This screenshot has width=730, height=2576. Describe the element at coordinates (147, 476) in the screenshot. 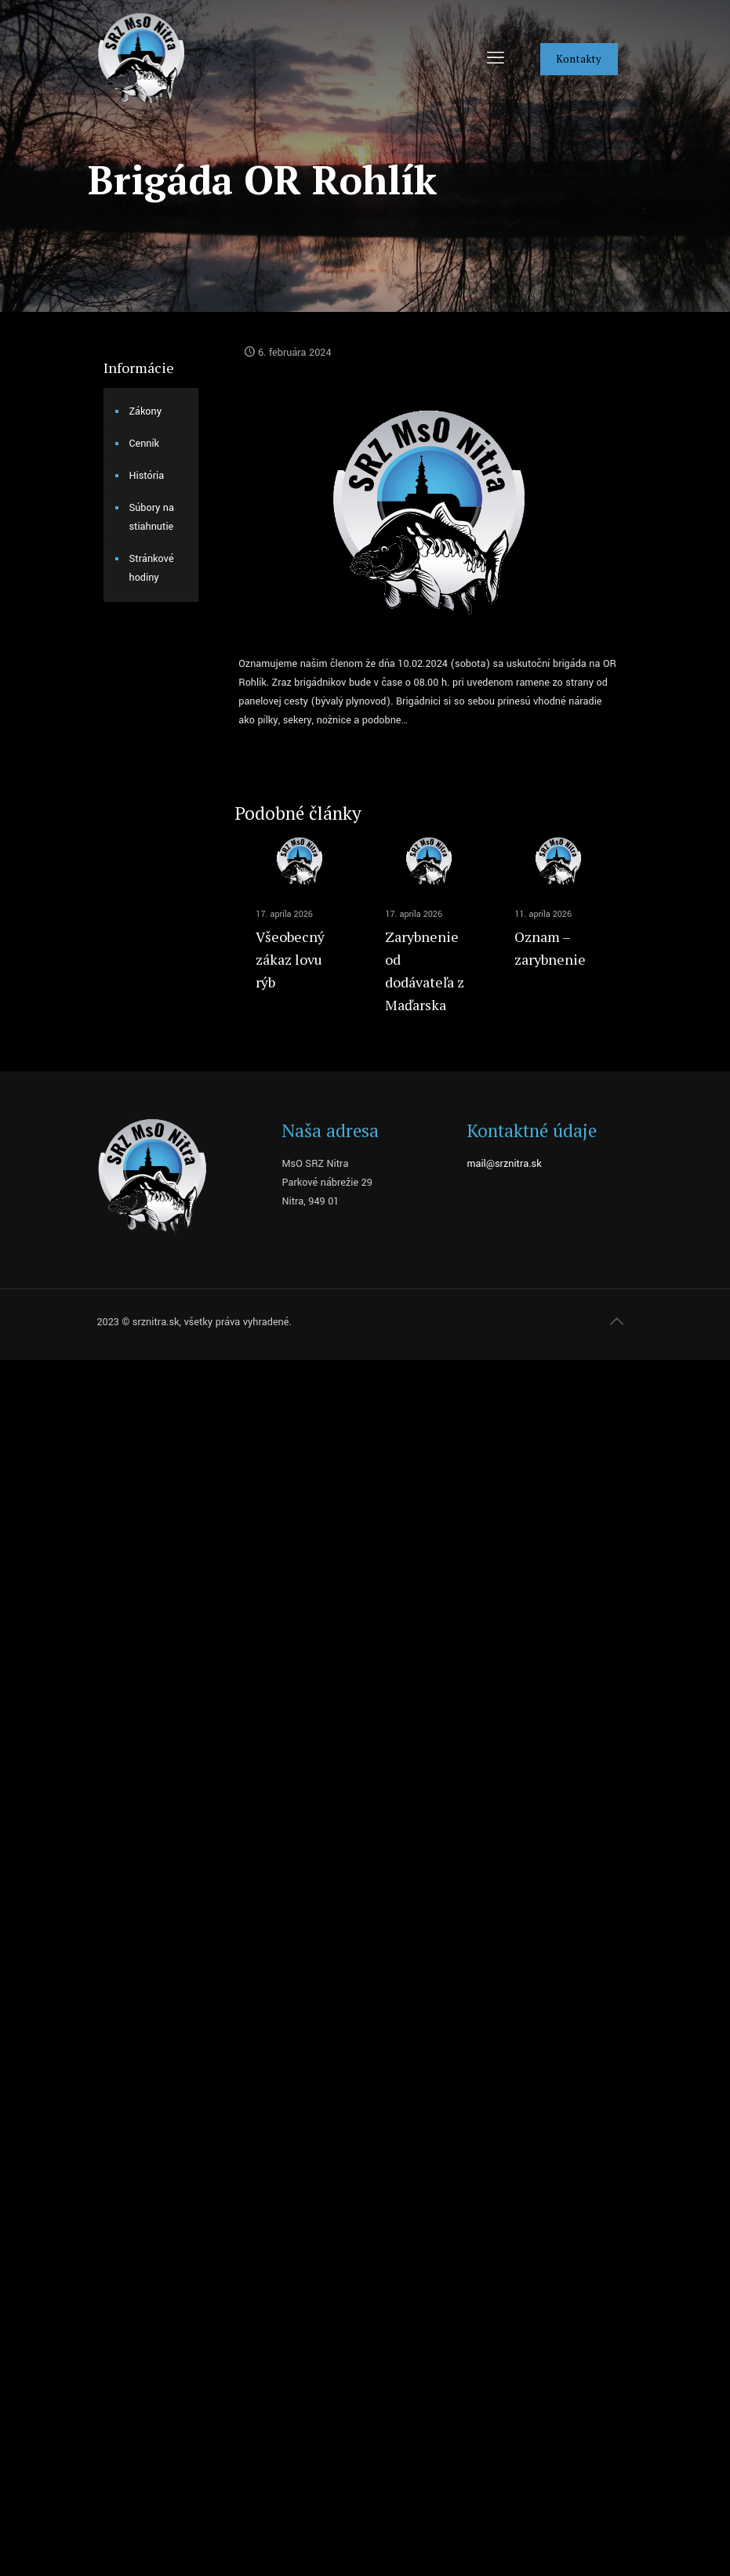

I see `História` at that location.